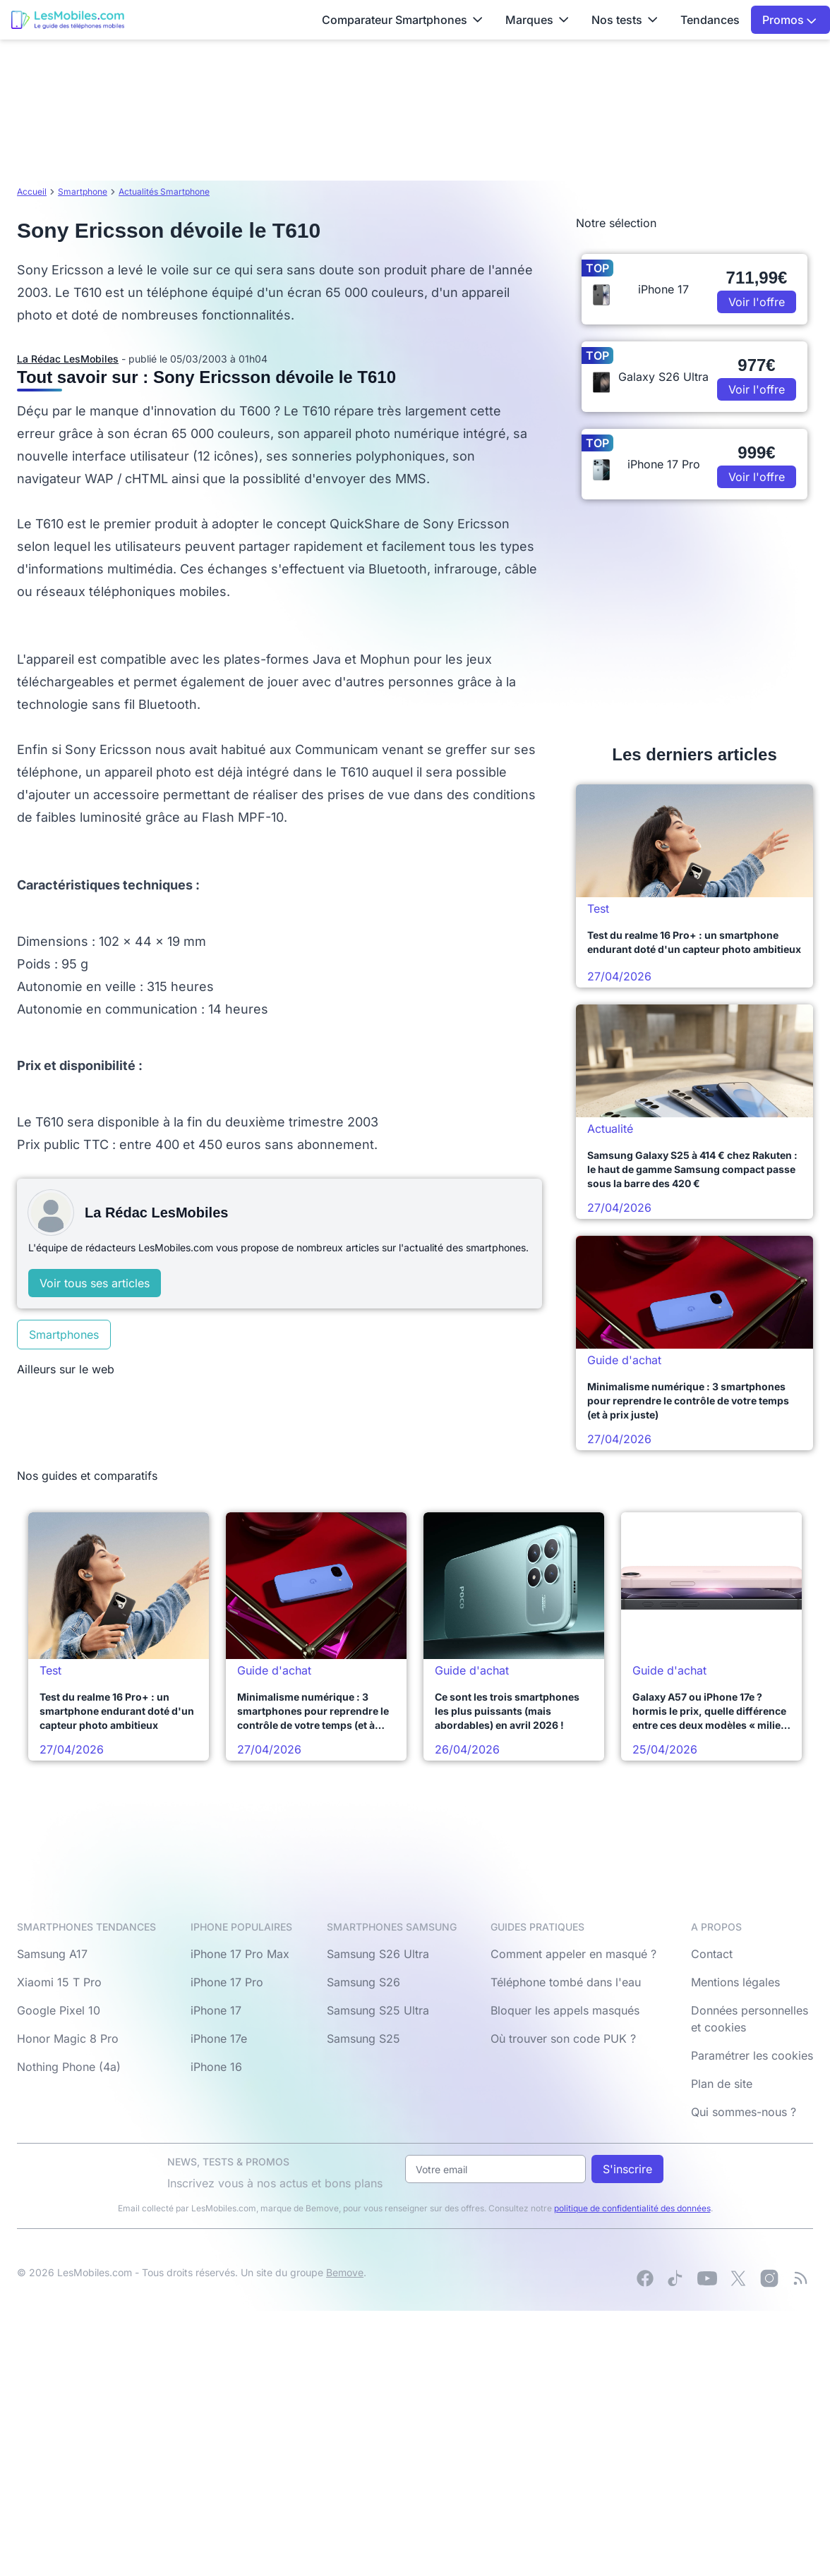 Image resolution: width=830 pixels, height=2576 pixels. I want to click on Nos tests, so click(624, 20).